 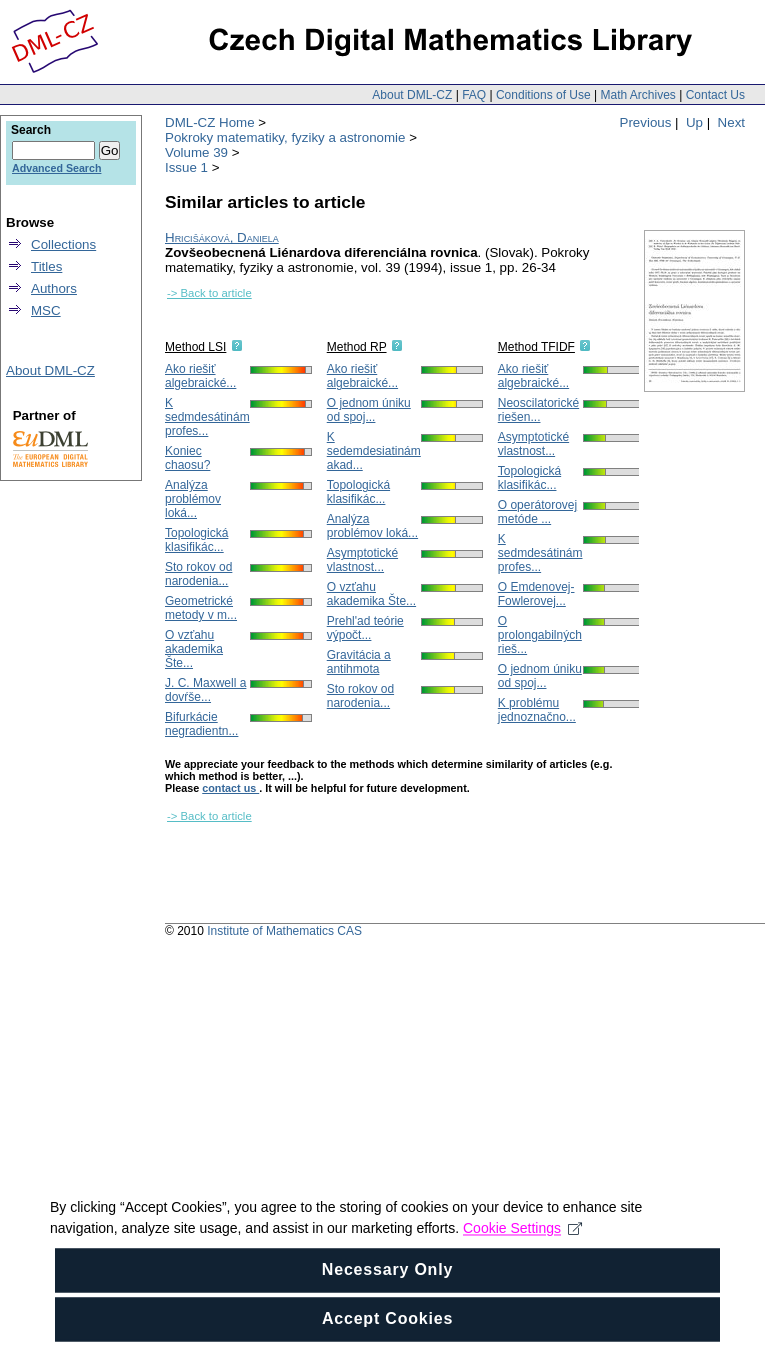 I want to click on Previous, so click(x=646, y=122).